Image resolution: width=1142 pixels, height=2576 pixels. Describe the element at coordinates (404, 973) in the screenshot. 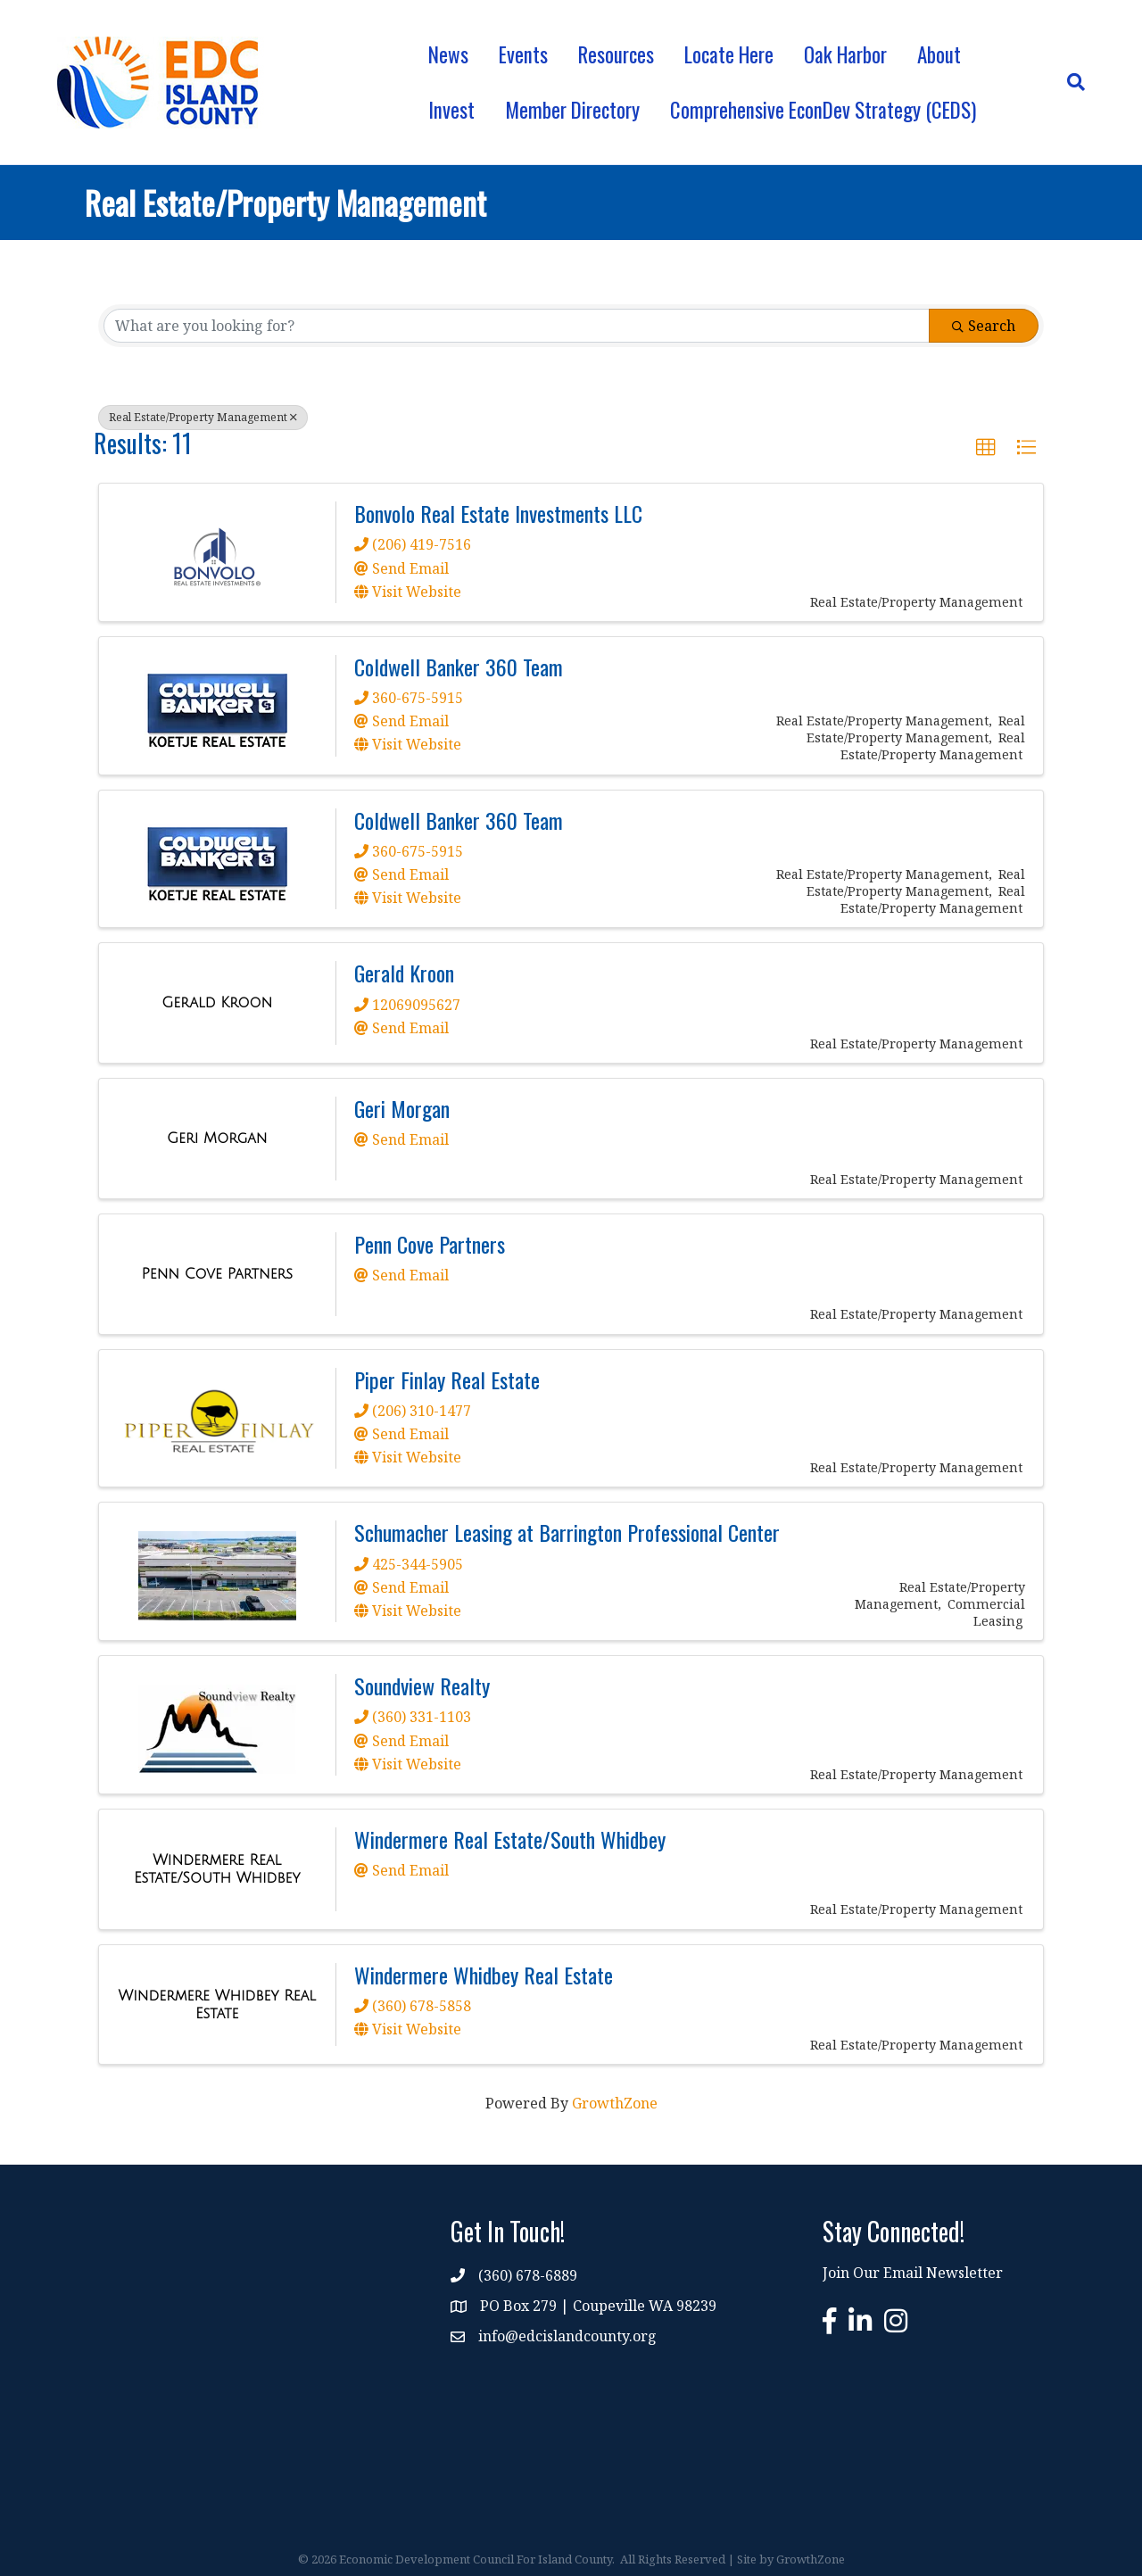

I see `Gerald Kroon` at that location.